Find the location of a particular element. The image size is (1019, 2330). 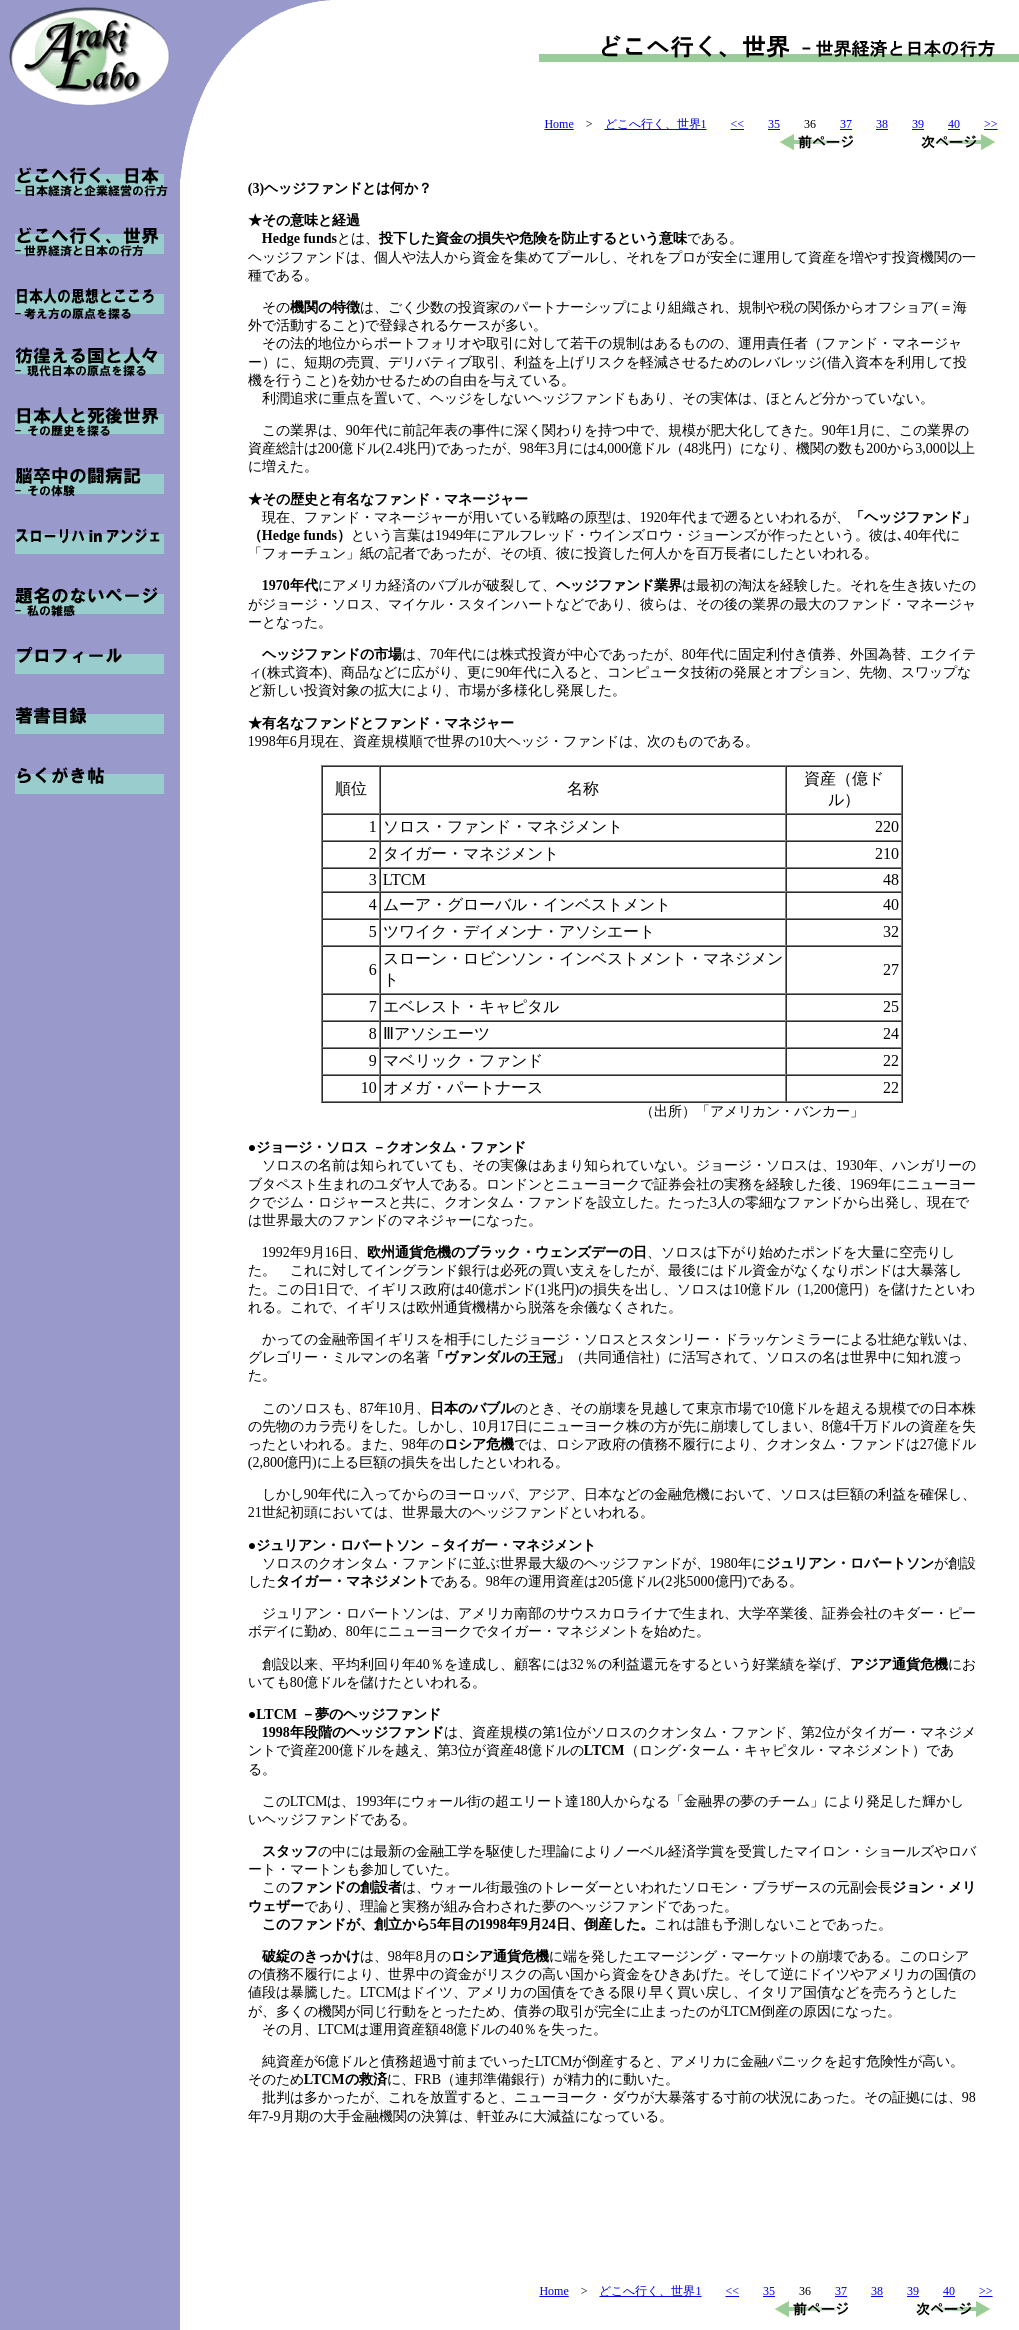

40 is located at coordinates (954, 124).